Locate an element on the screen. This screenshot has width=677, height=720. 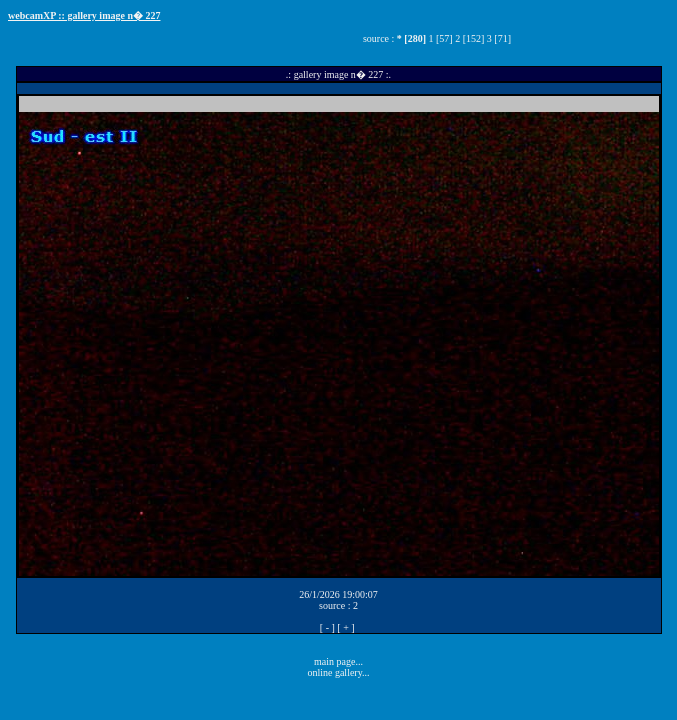
3 [71] is located at coordinates (499, 38).